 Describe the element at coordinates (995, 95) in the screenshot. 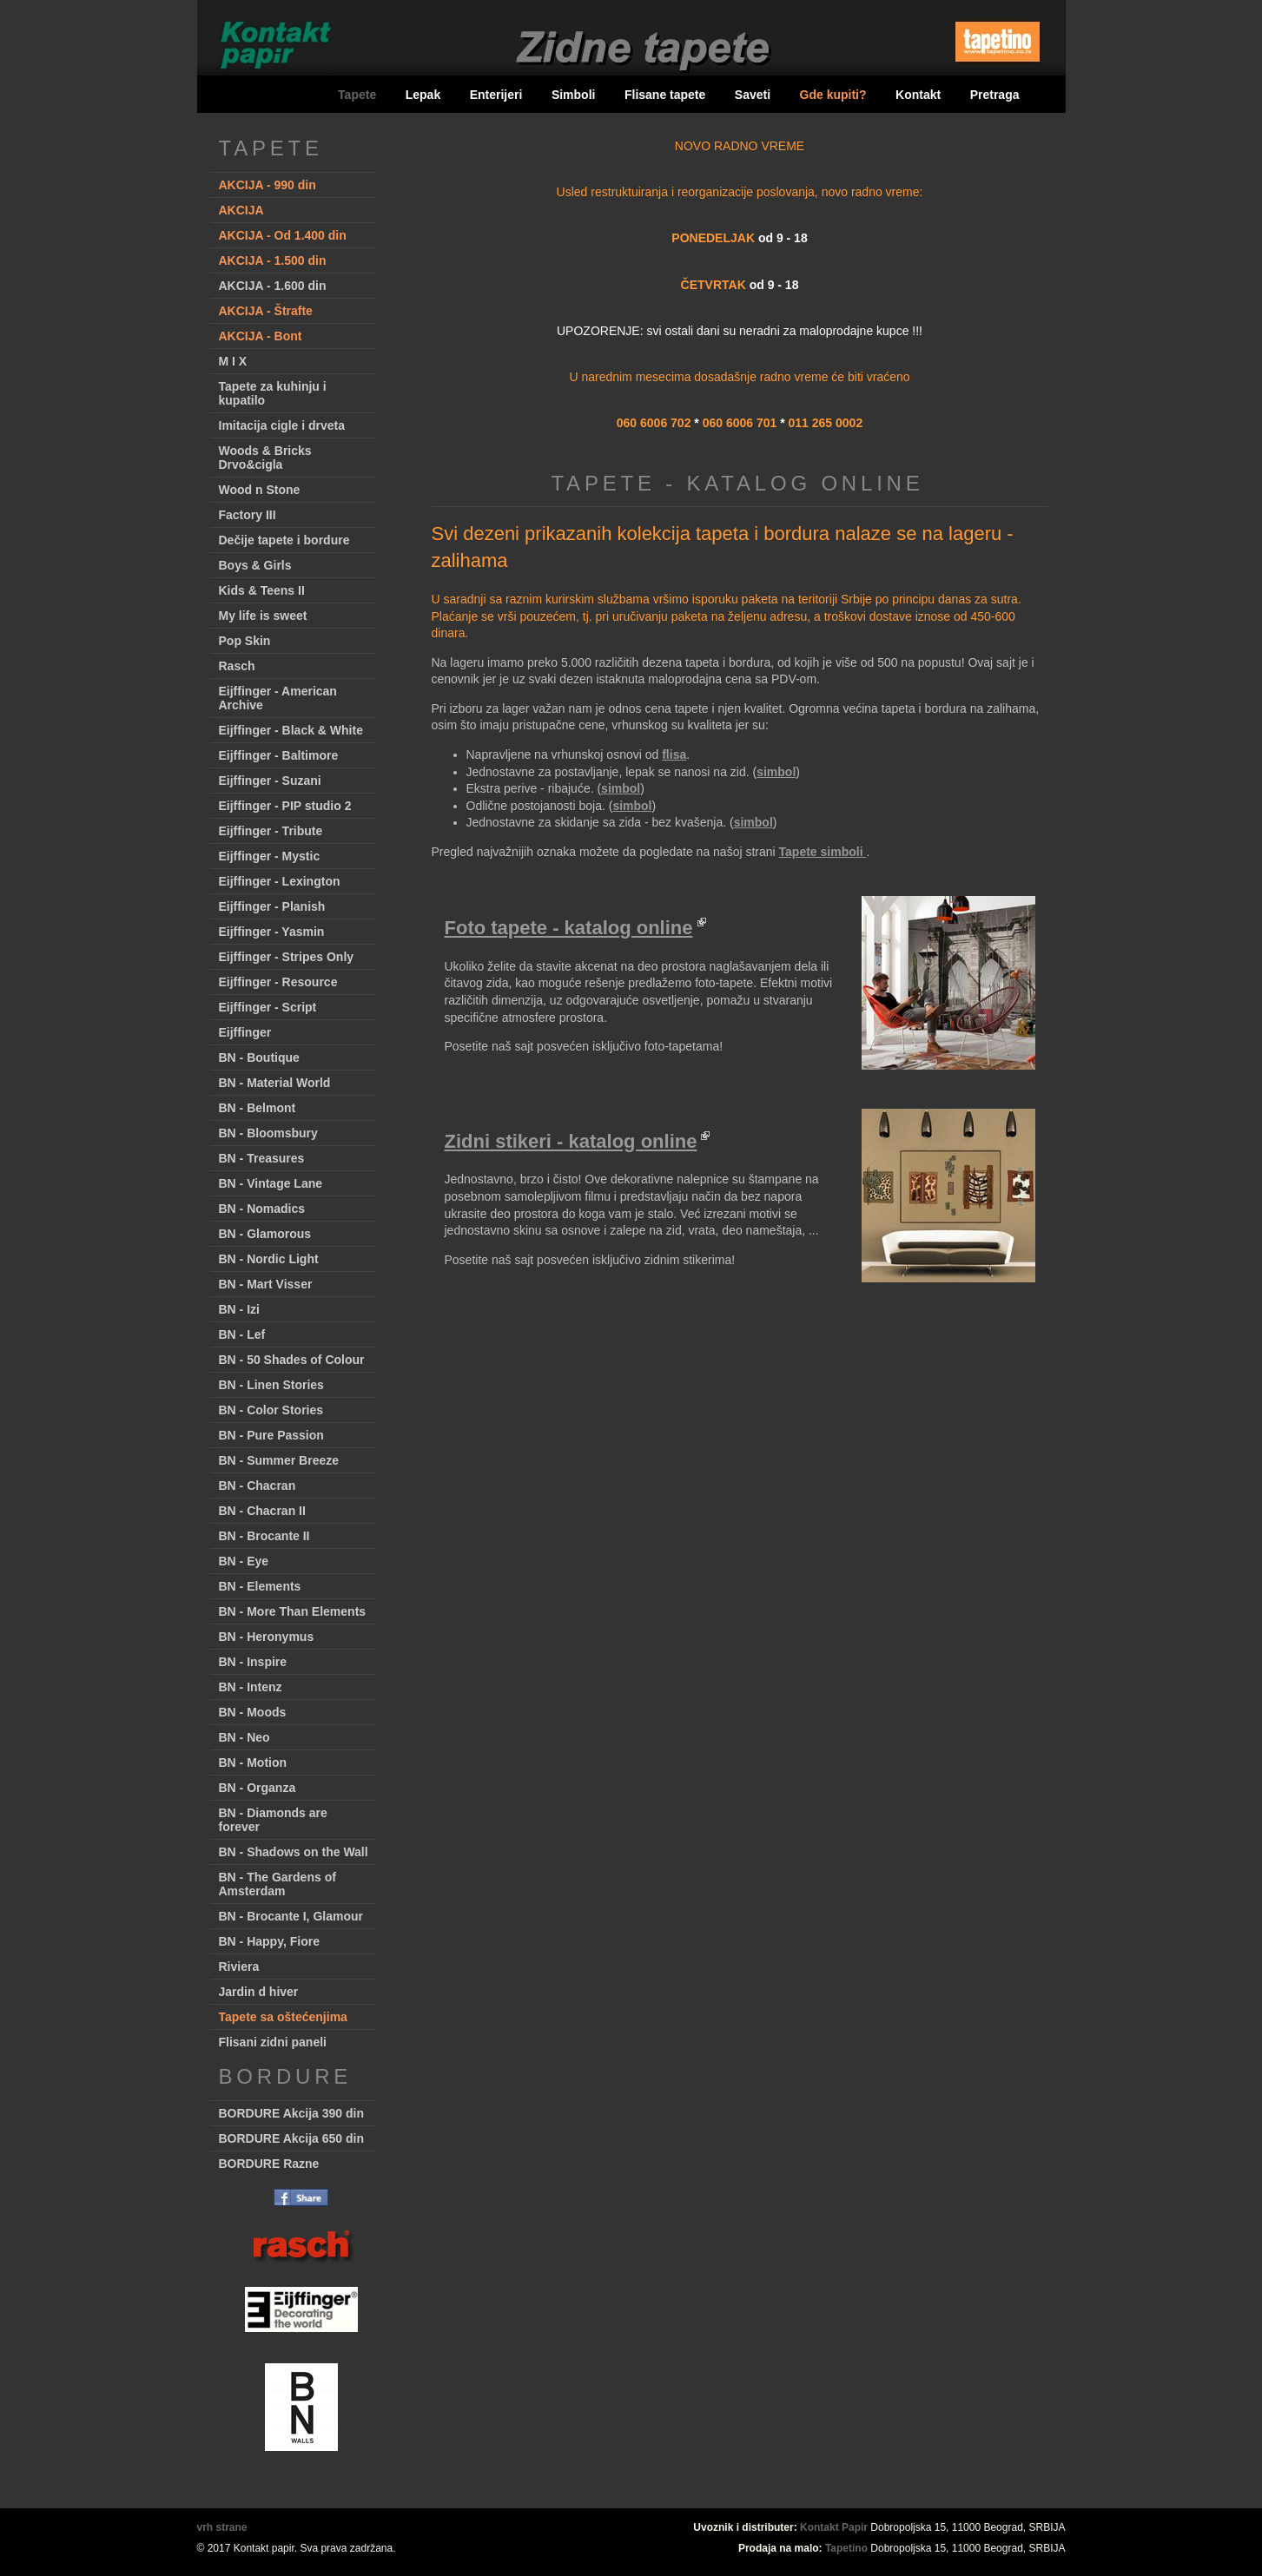

I see `Pretraga` at that location.